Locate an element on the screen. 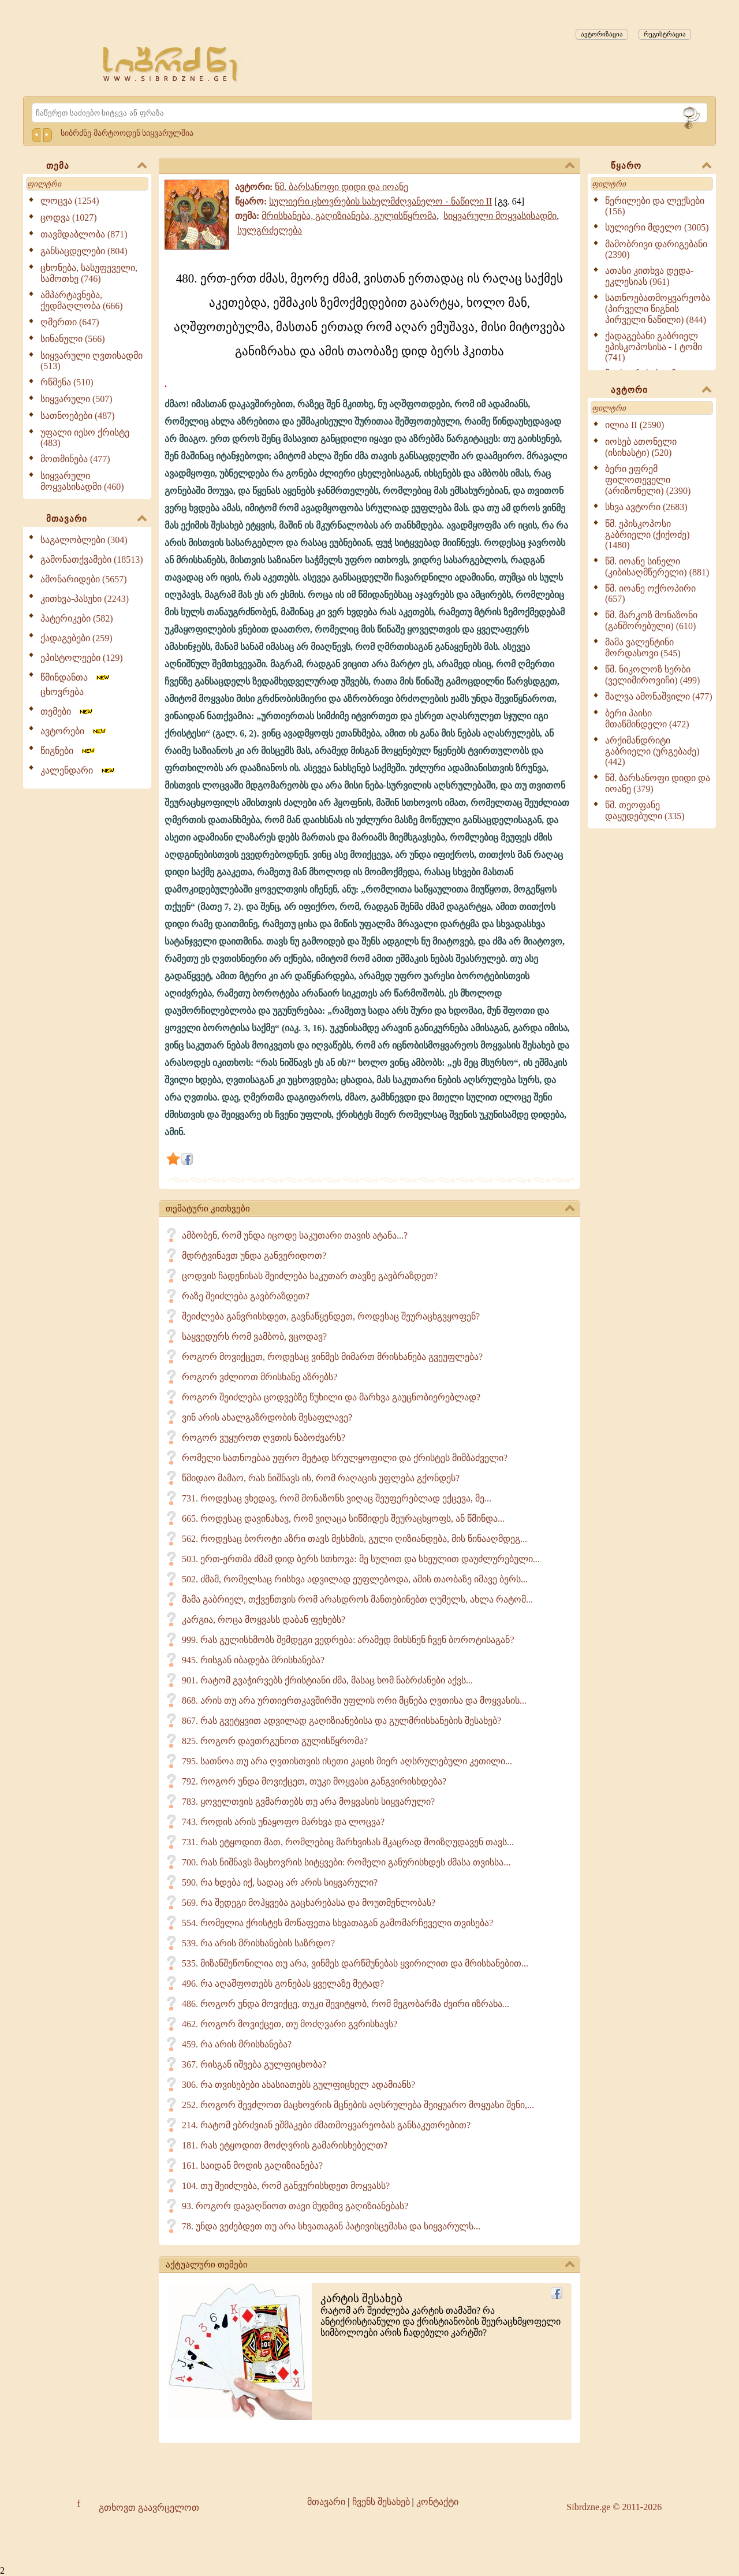 Image resolution: width=739 pixels, height=2576 pixels. მდრტვინავთ უნდა განვერიდოთ? is located at coordinates (254, 1256).